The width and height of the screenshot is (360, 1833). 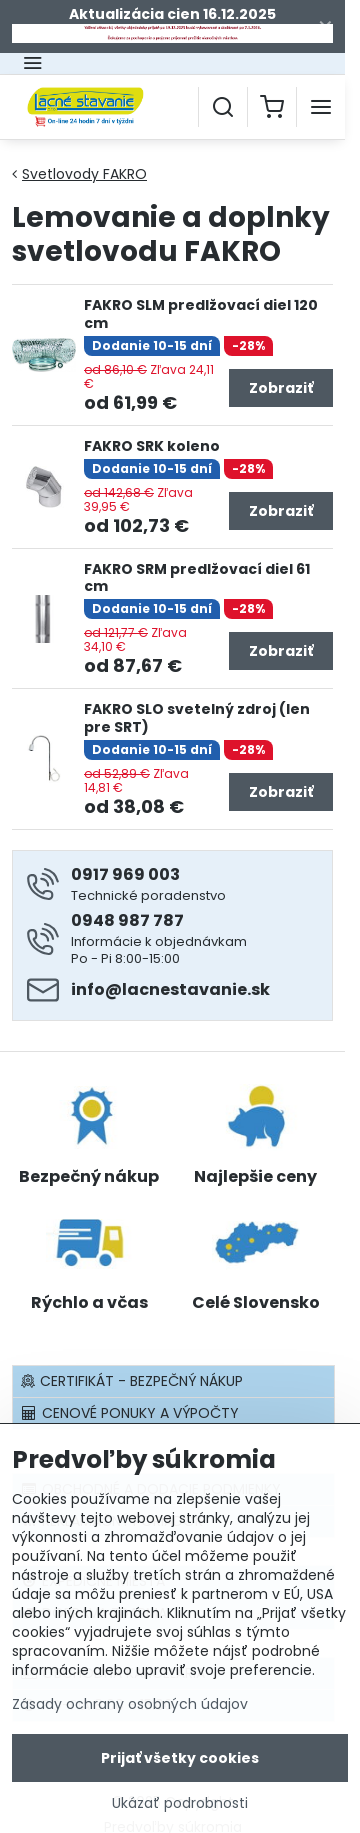 I want to click on Zásady ochrany osobných údajov, so click(x=130, y=1706).